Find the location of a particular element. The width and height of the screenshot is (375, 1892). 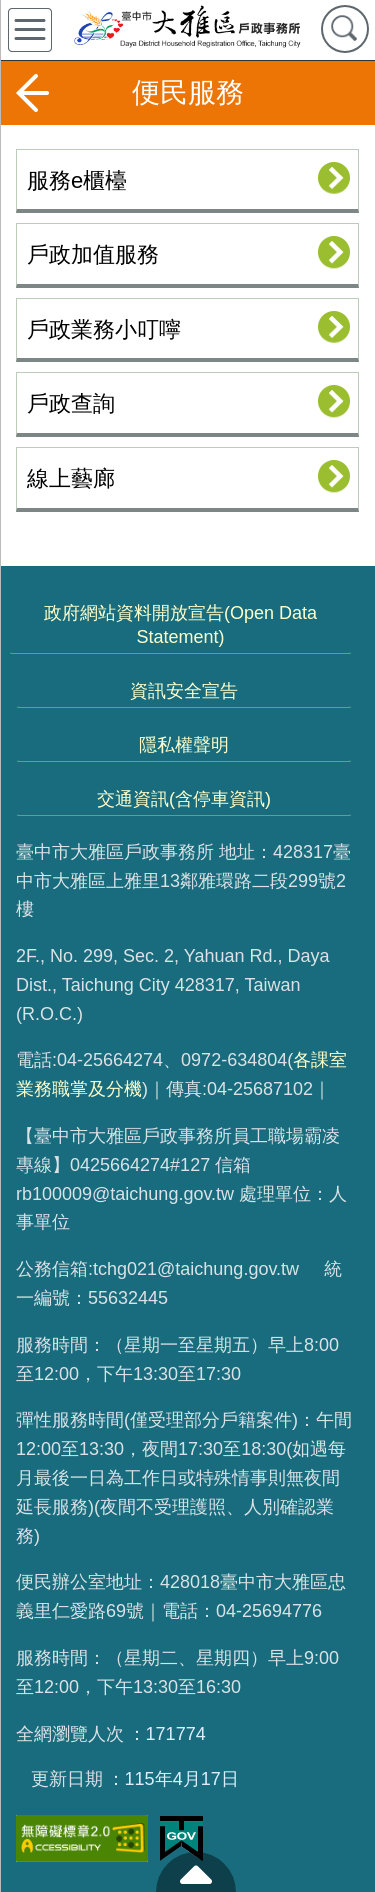

隱私權聲明 is located at coordinates (184, 745).